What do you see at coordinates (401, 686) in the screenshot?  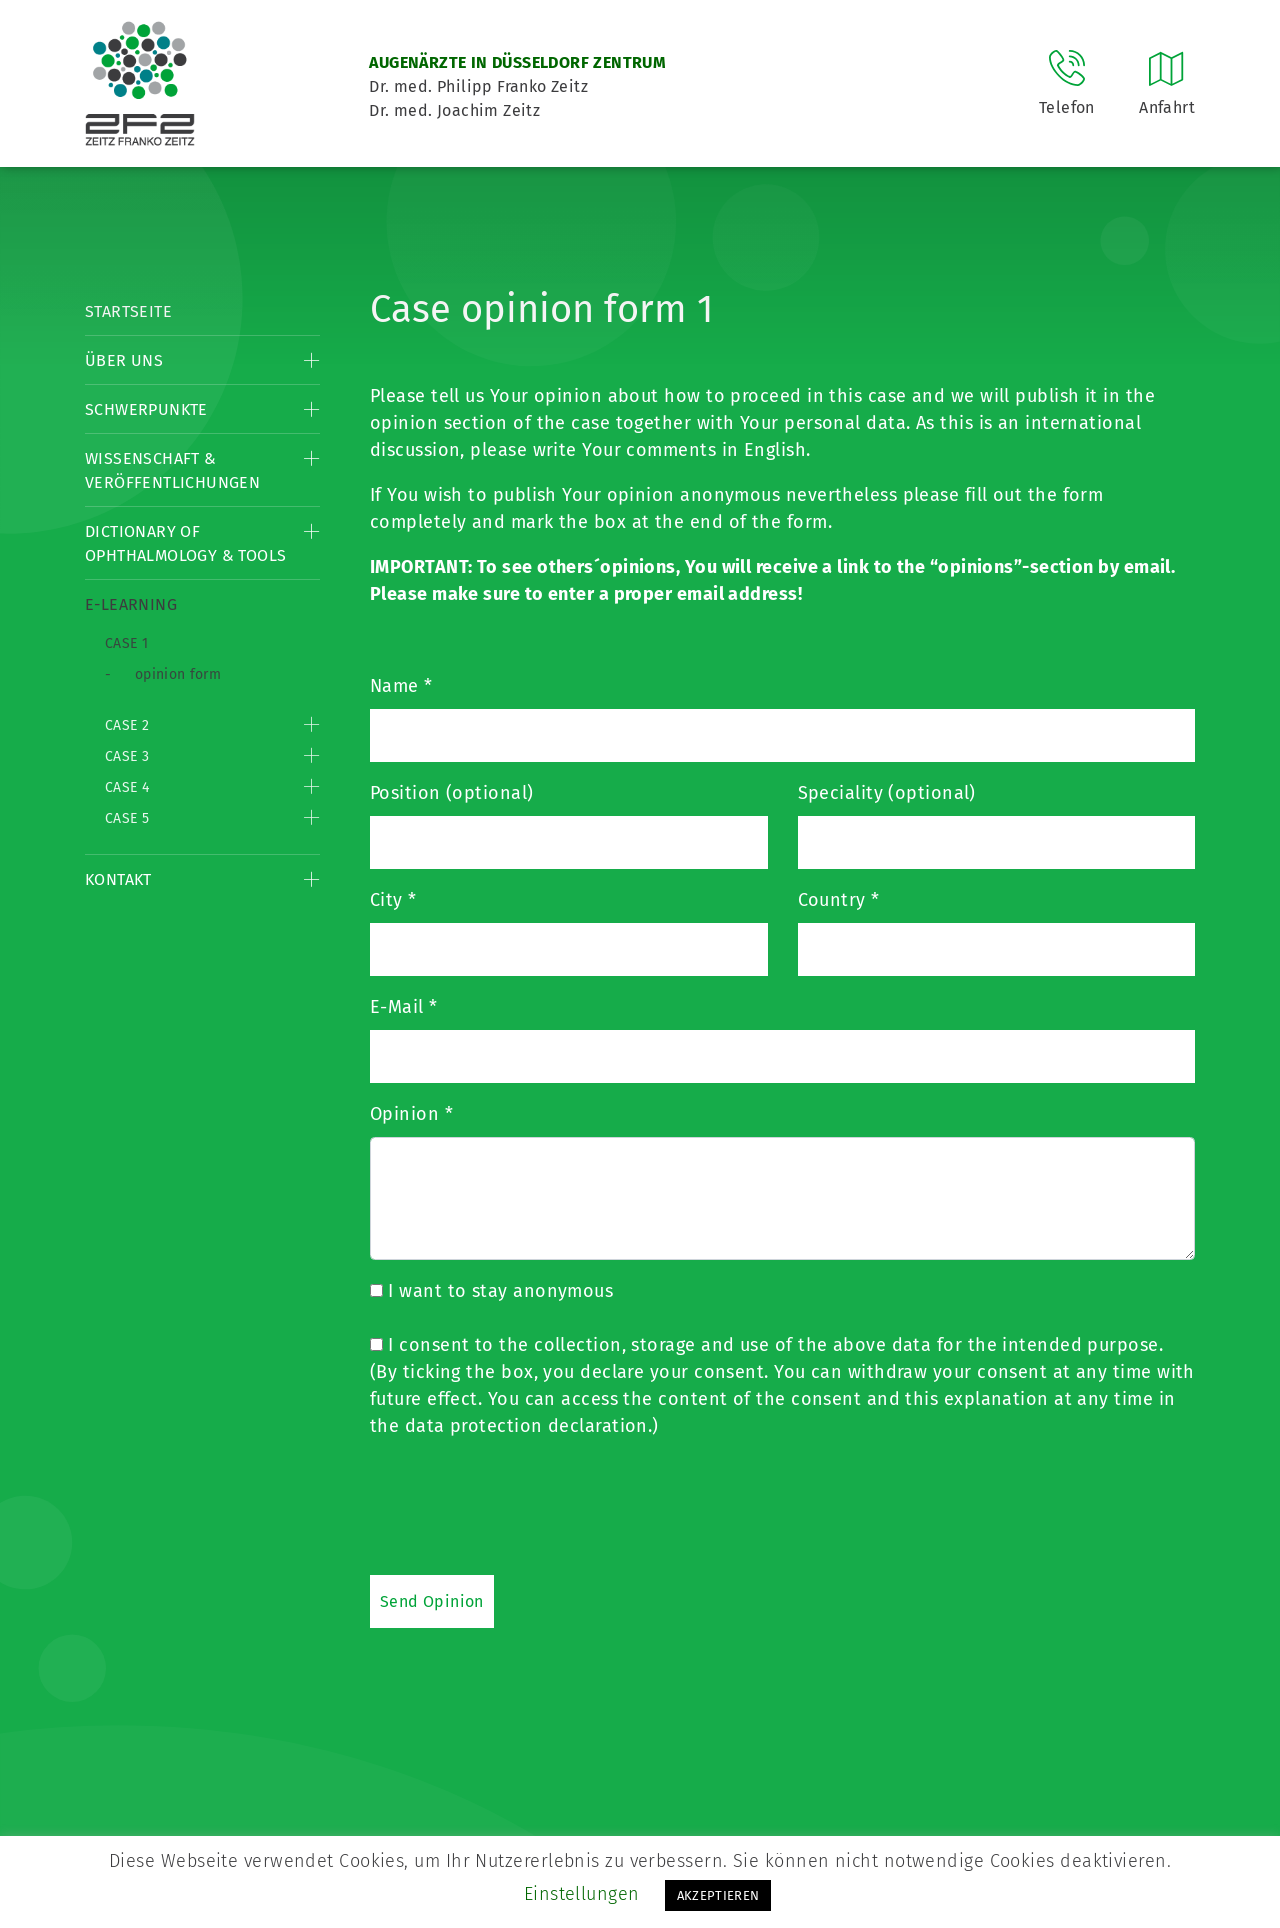 I see `Name` at bounding box center [401, 686].